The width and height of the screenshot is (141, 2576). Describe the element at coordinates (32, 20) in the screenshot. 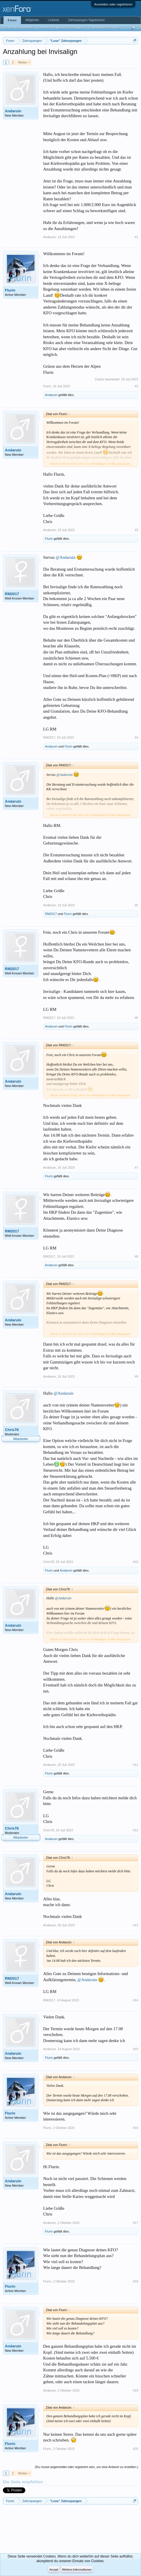

I see `Mitglieder` at that location.